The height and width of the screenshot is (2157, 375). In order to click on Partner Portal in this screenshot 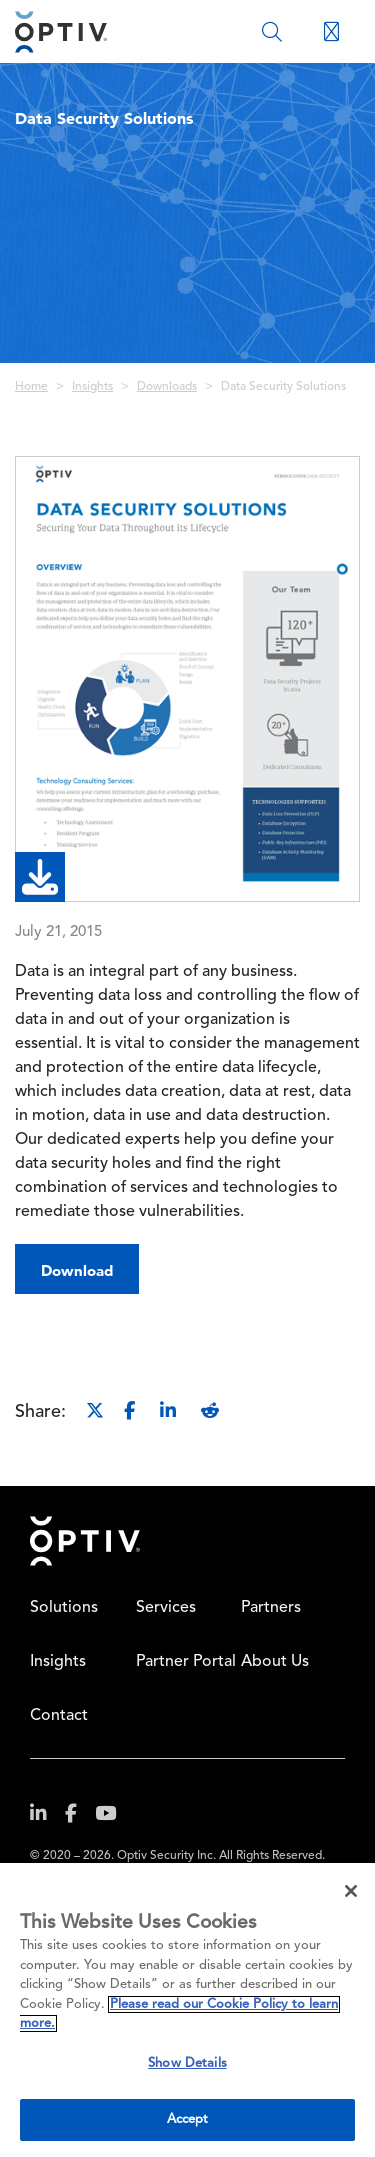, I will do `click(186, 1662)`.